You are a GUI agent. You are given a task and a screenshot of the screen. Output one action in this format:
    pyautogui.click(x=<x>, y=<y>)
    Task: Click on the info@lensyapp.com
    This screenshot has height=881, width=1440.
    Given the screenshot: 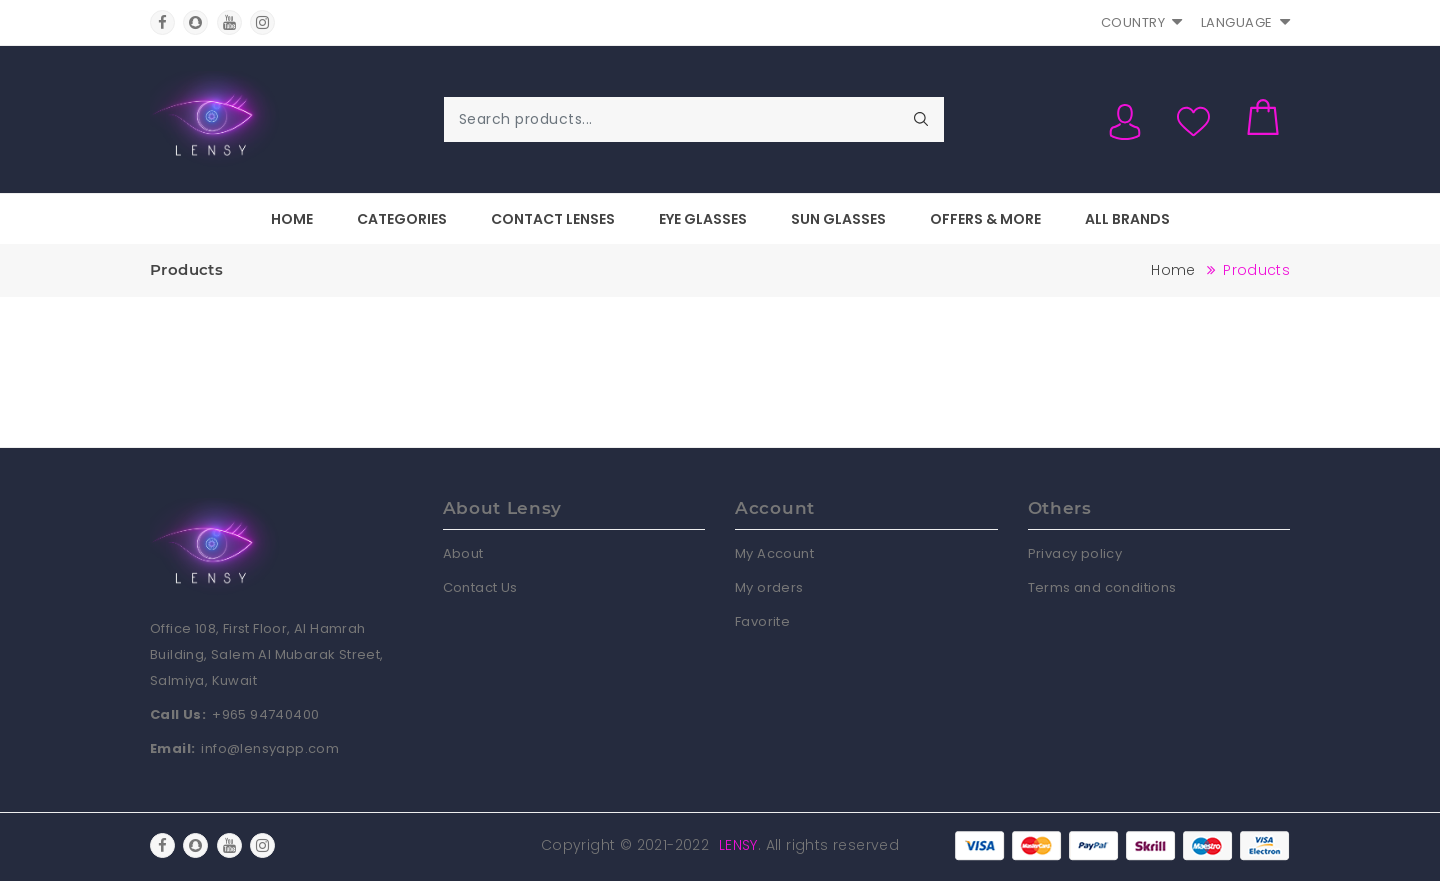 What is the action you would take?
    pyautogui.click(x=270, y=748)
    